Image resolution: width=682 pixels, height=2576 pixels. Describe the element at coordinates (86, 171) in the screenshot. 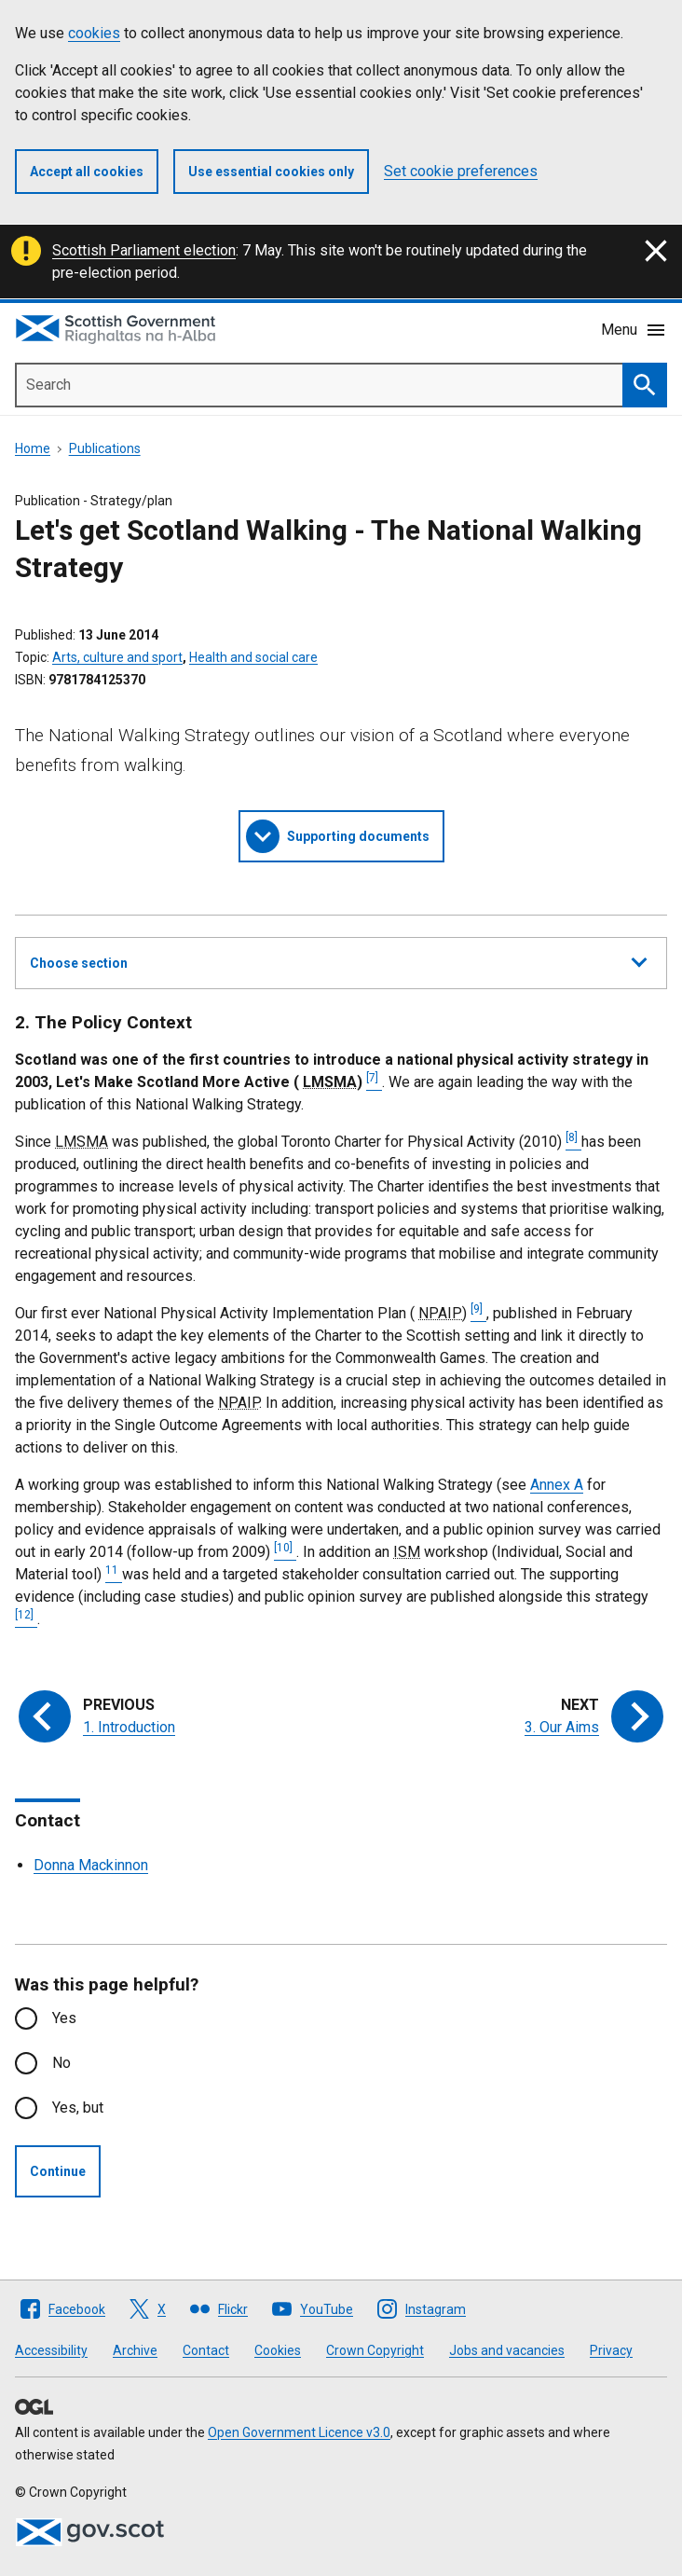

I see `Accept all cookies` at that location.